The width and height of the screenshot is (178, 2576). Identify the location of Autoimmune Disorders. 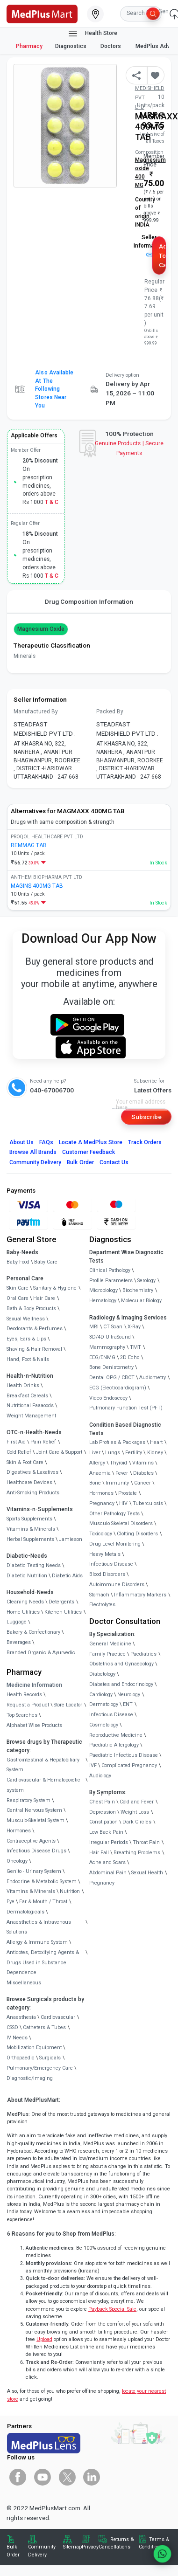
(116, 1585).